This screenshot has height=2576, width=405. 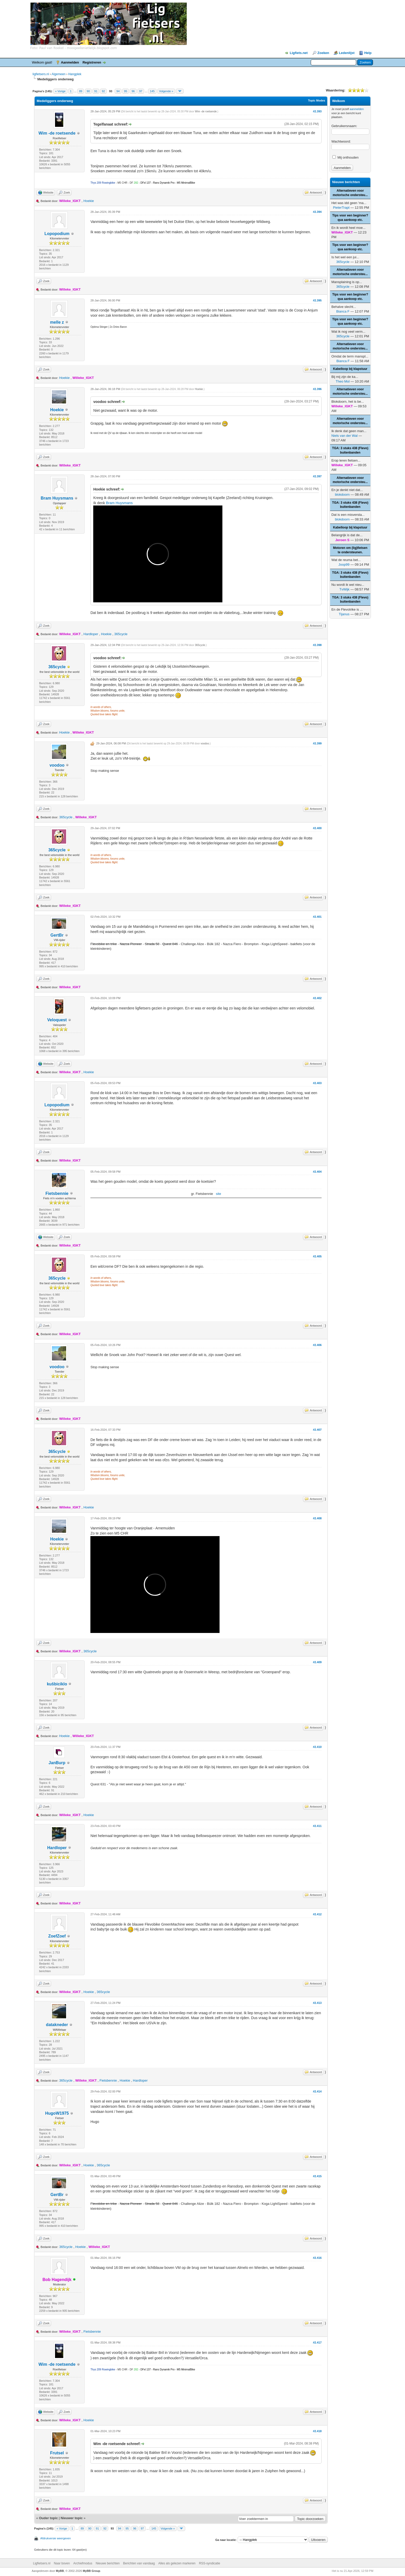 I want to click on TvWijk, so click(x=344, y=589).